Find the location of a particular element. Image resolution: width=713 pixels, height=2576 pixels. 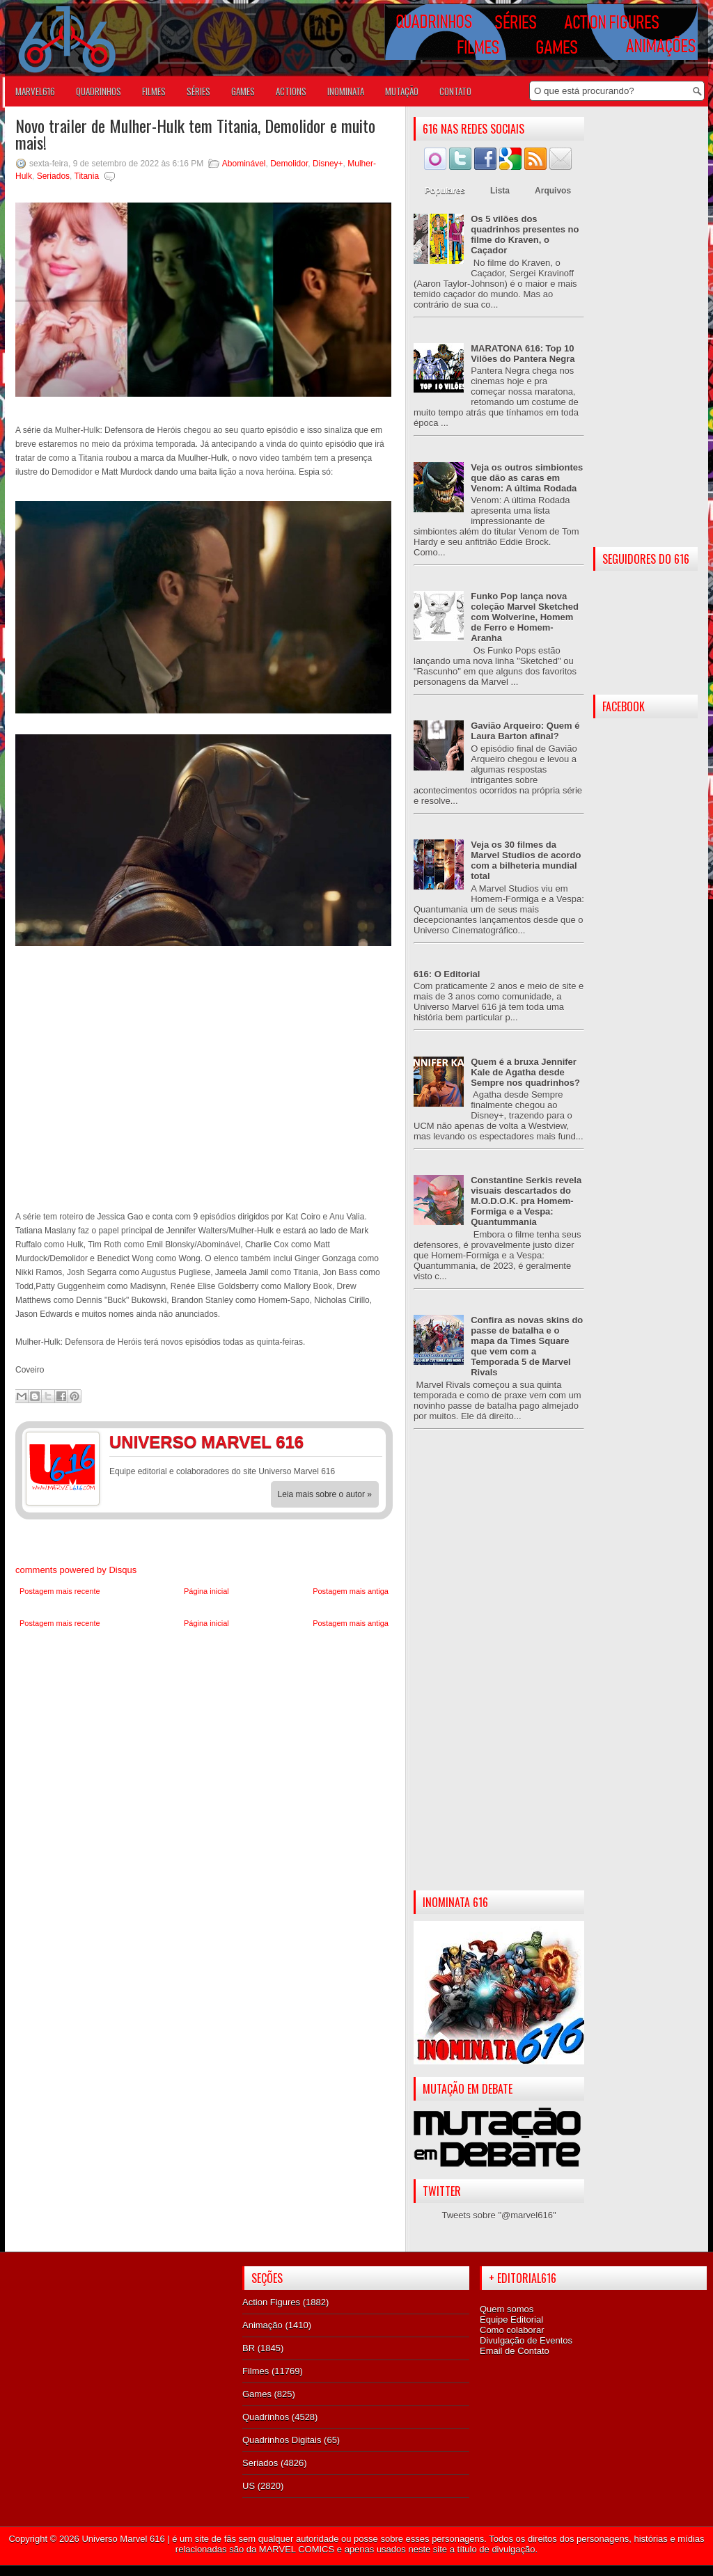

SÉRIES is located at coordinates (198, 91).